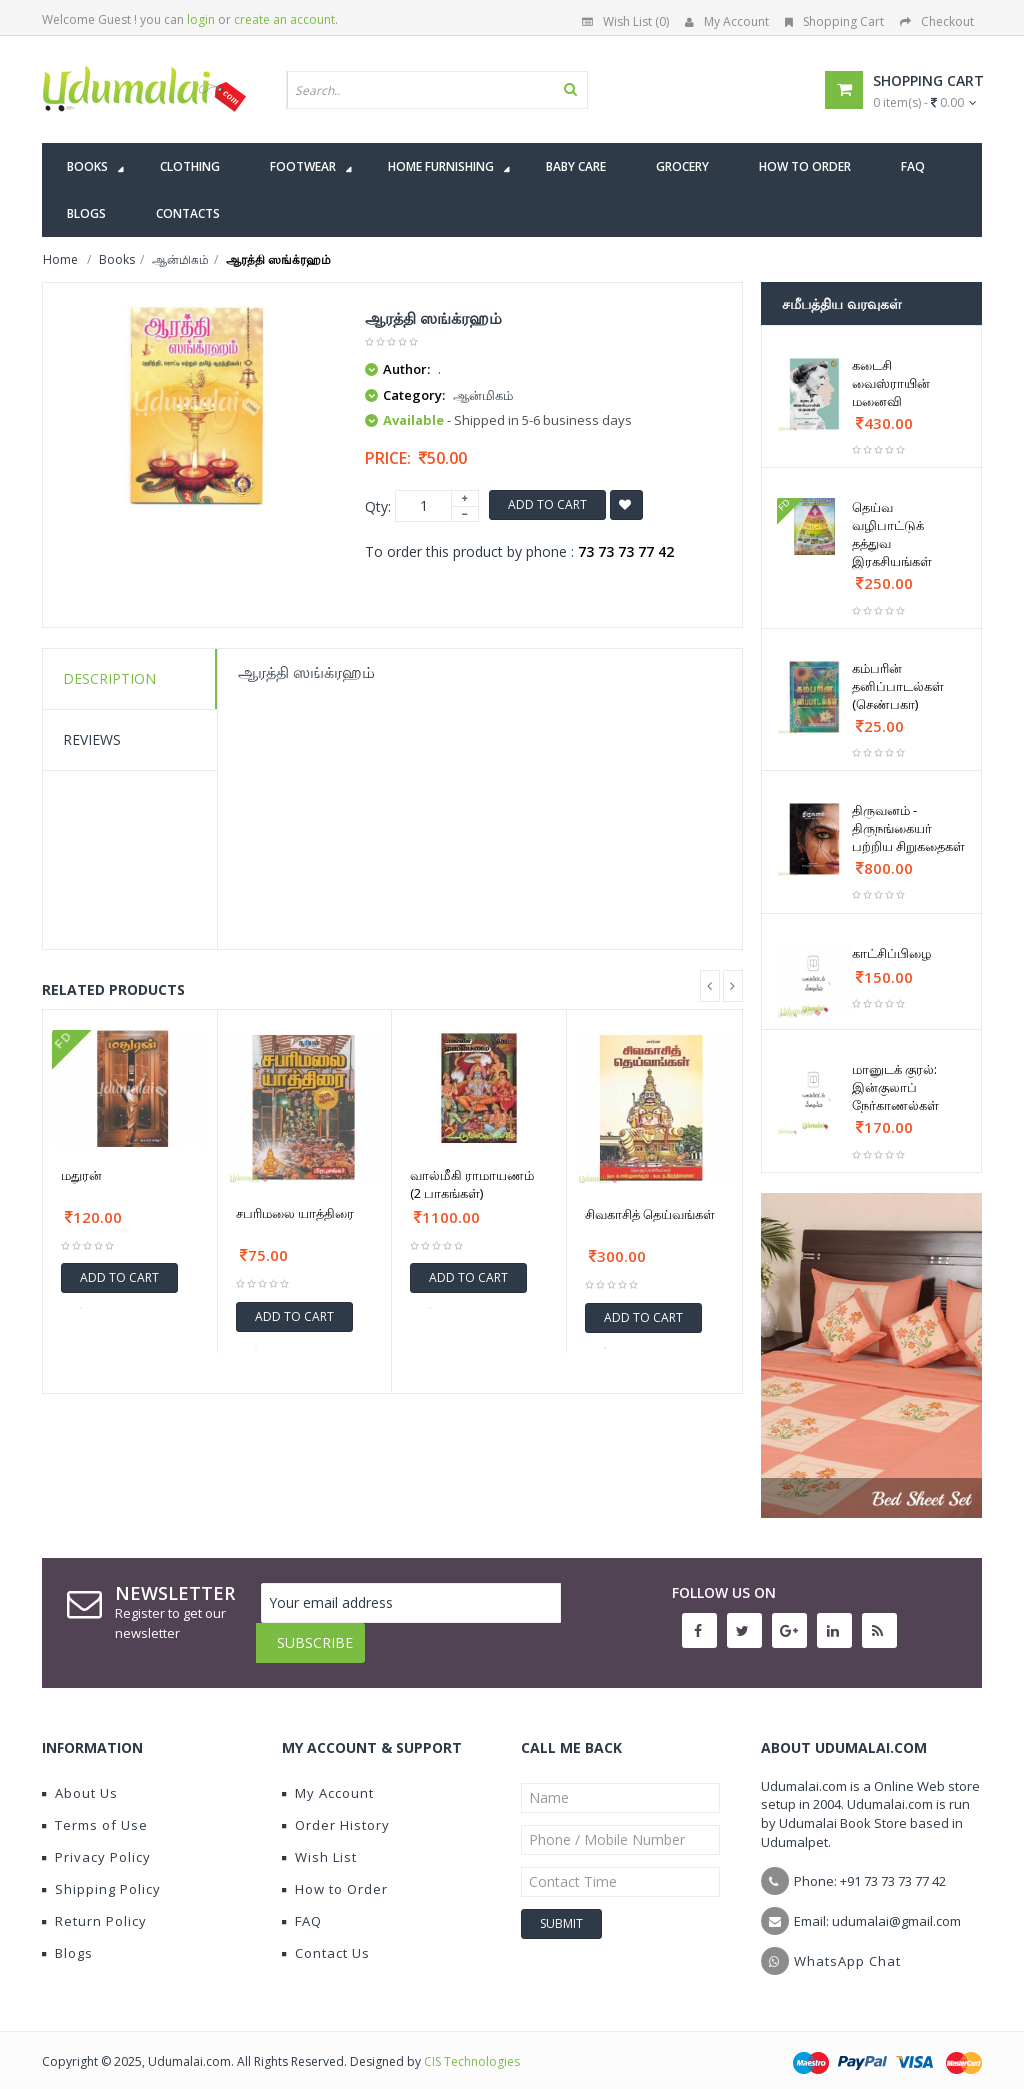 Image resolution: width=1024 pixels, height=2089 pixels. What do you see at coordinates (326, 1938) in the screenshot?
I see `Contact Us` at bounding box center [326, 1938].